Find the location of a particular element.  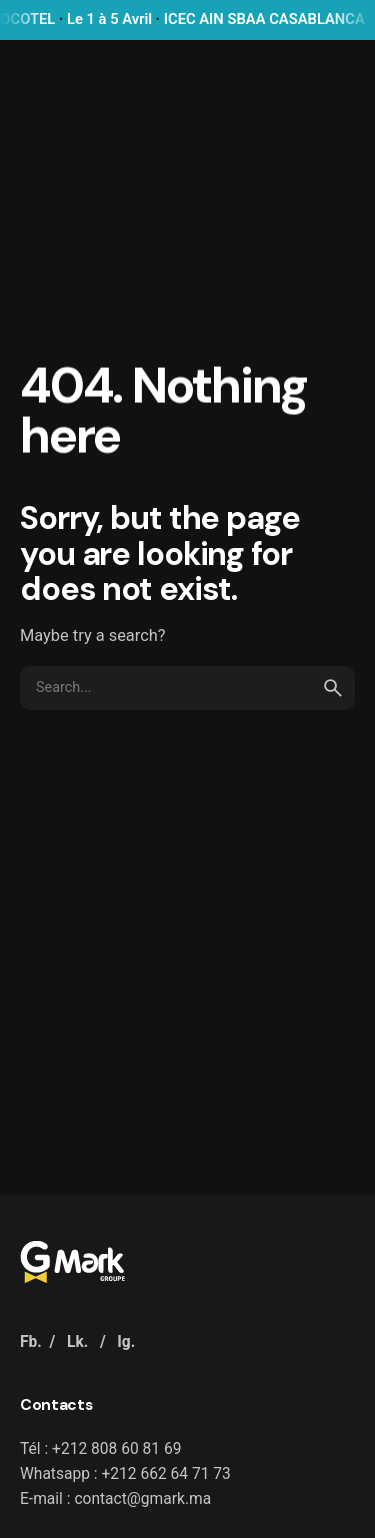

+212 662 64 71 73 is located at coordinates (165, 1474).